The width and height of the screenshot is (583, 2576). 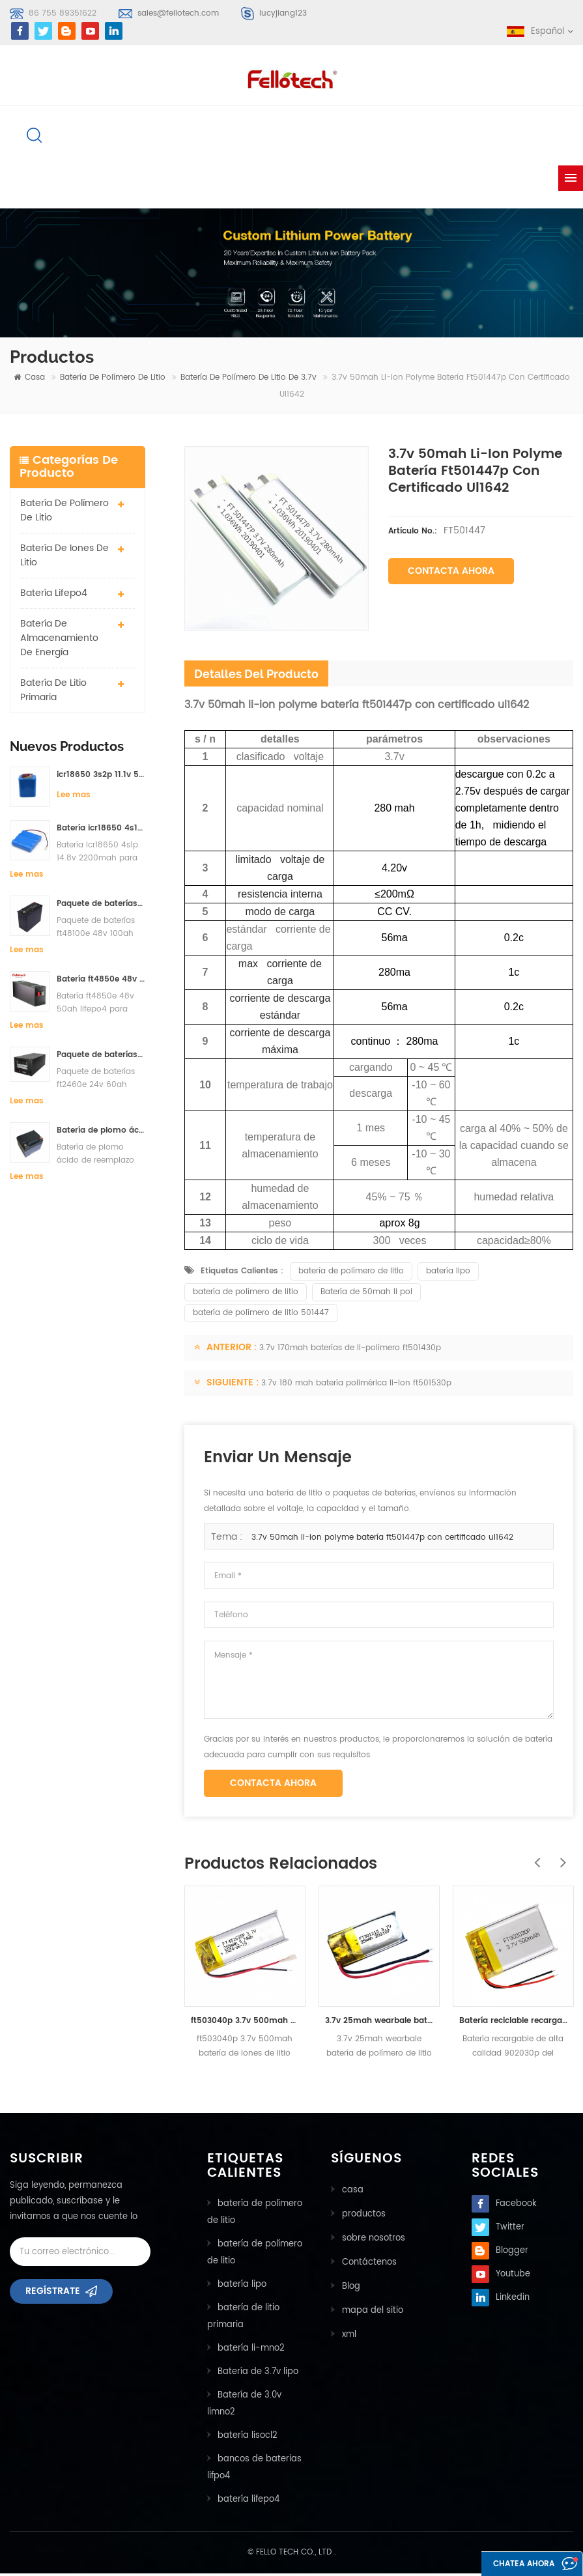 I want to click on productos, so click(x=363, y=2215).